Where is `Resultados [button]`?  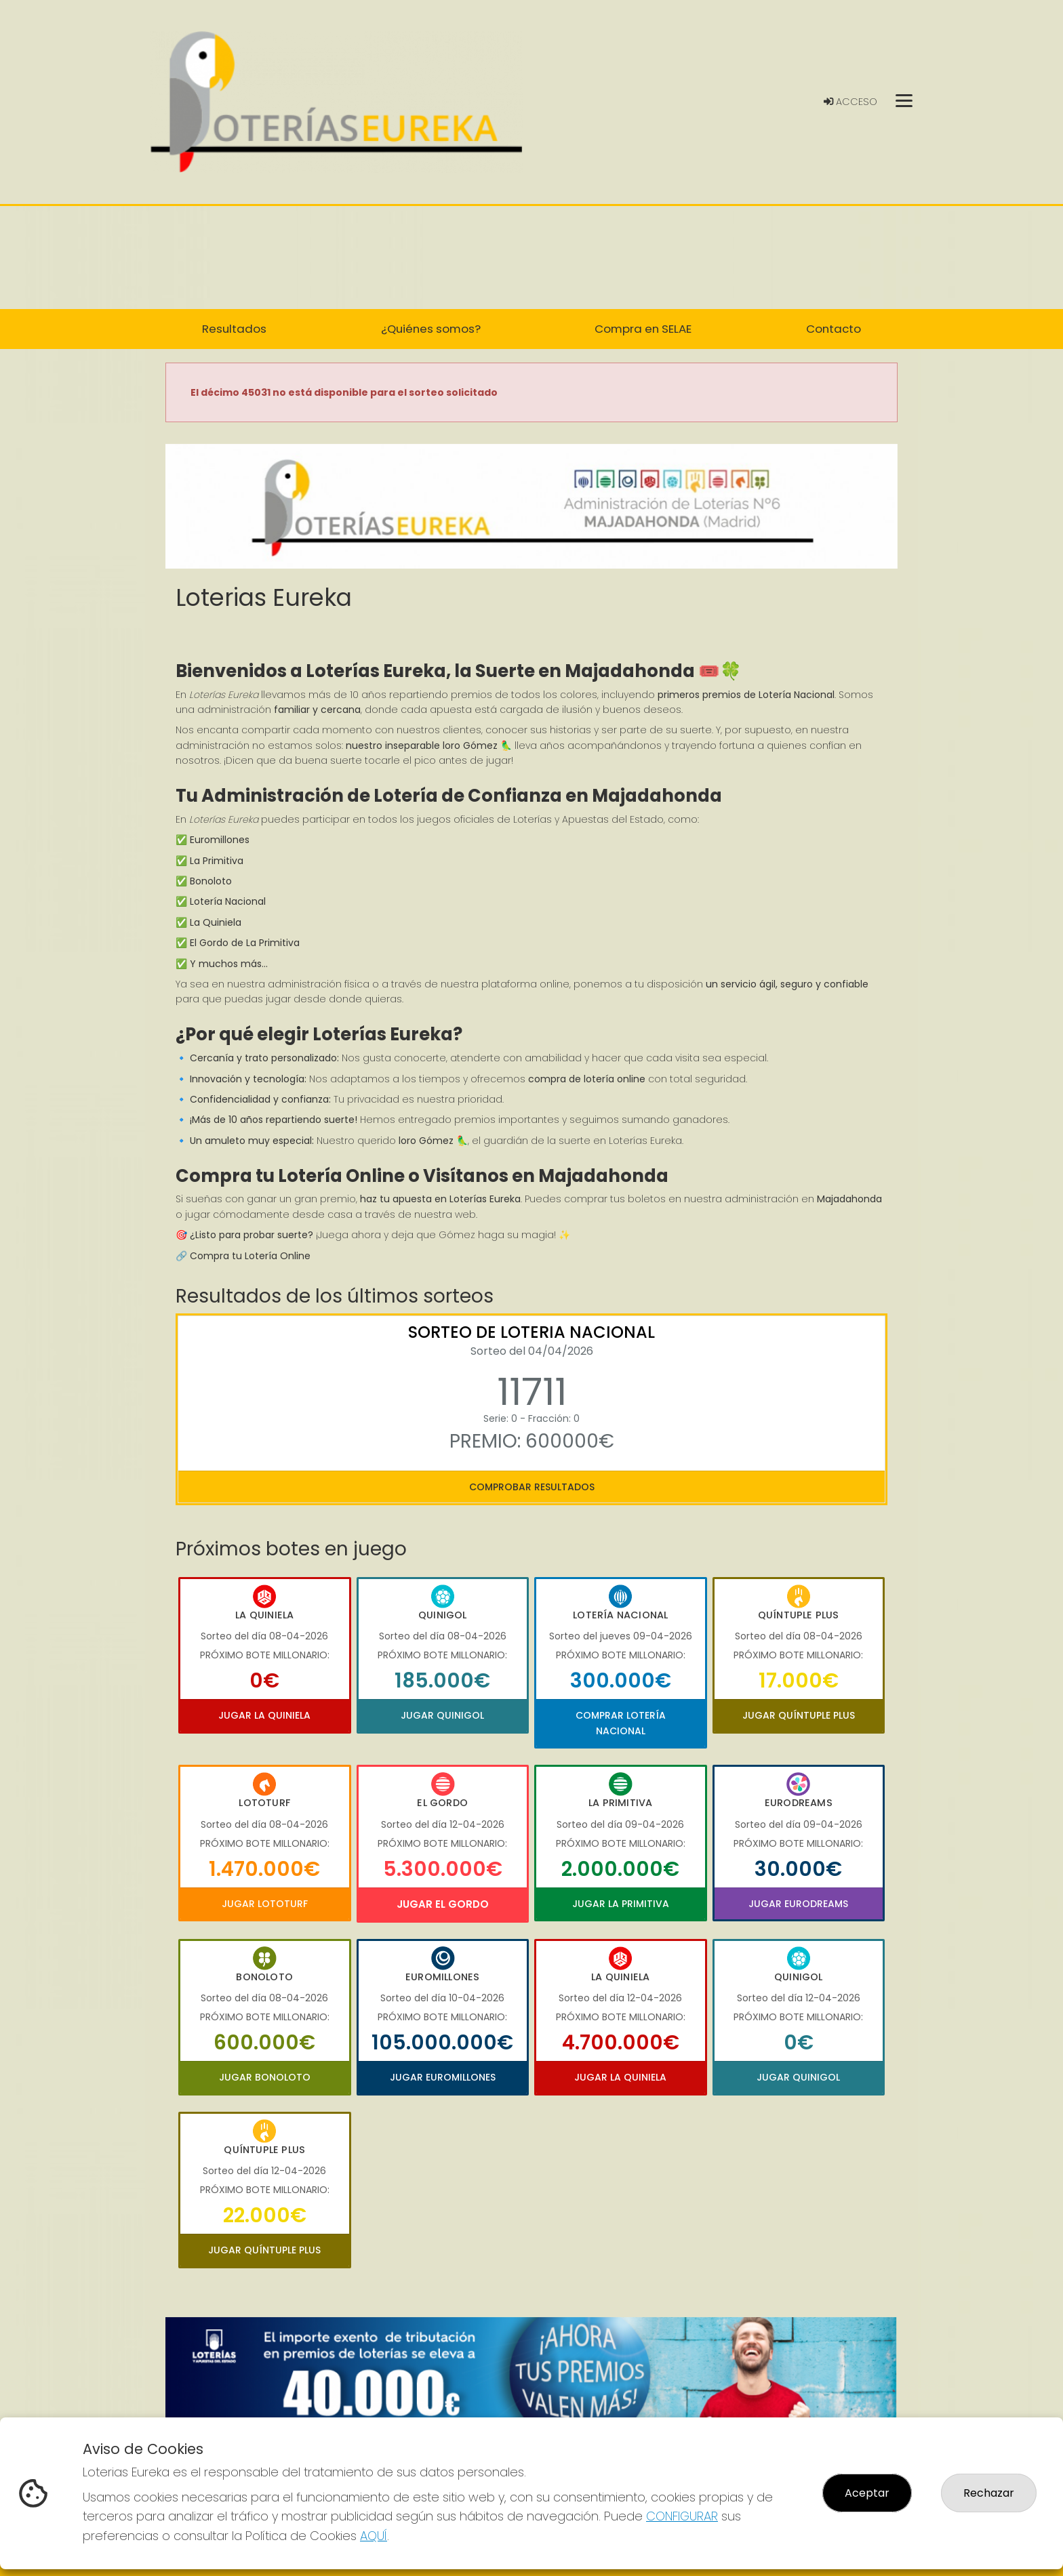 Resultados [button] is located at coordinates (234, 329).